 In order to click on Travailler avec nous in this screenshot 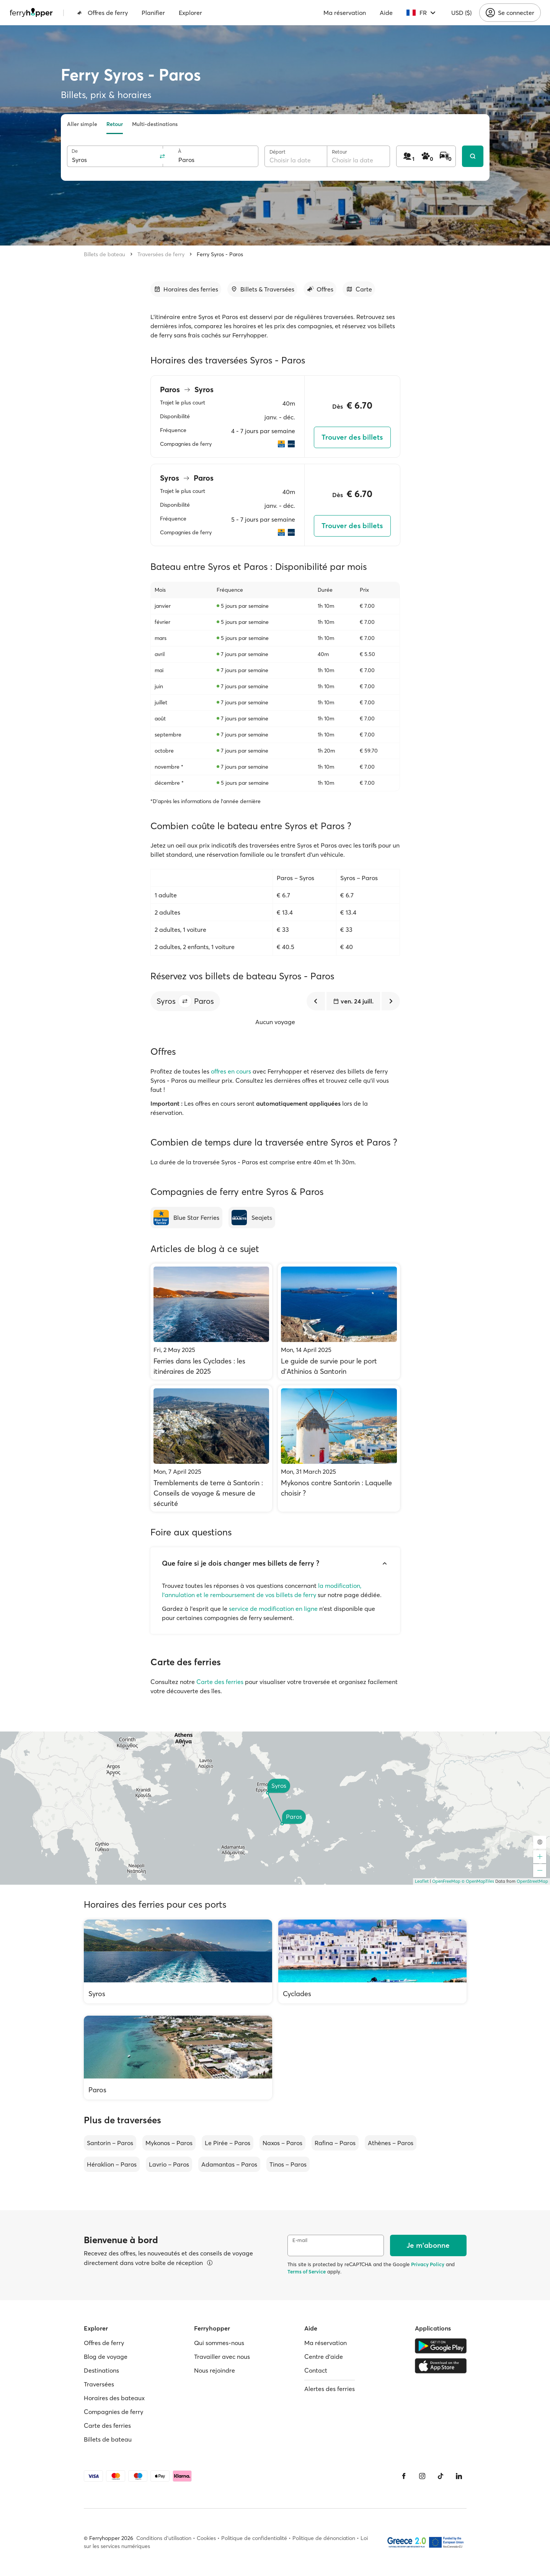, I will do `click(222, 2356)`.